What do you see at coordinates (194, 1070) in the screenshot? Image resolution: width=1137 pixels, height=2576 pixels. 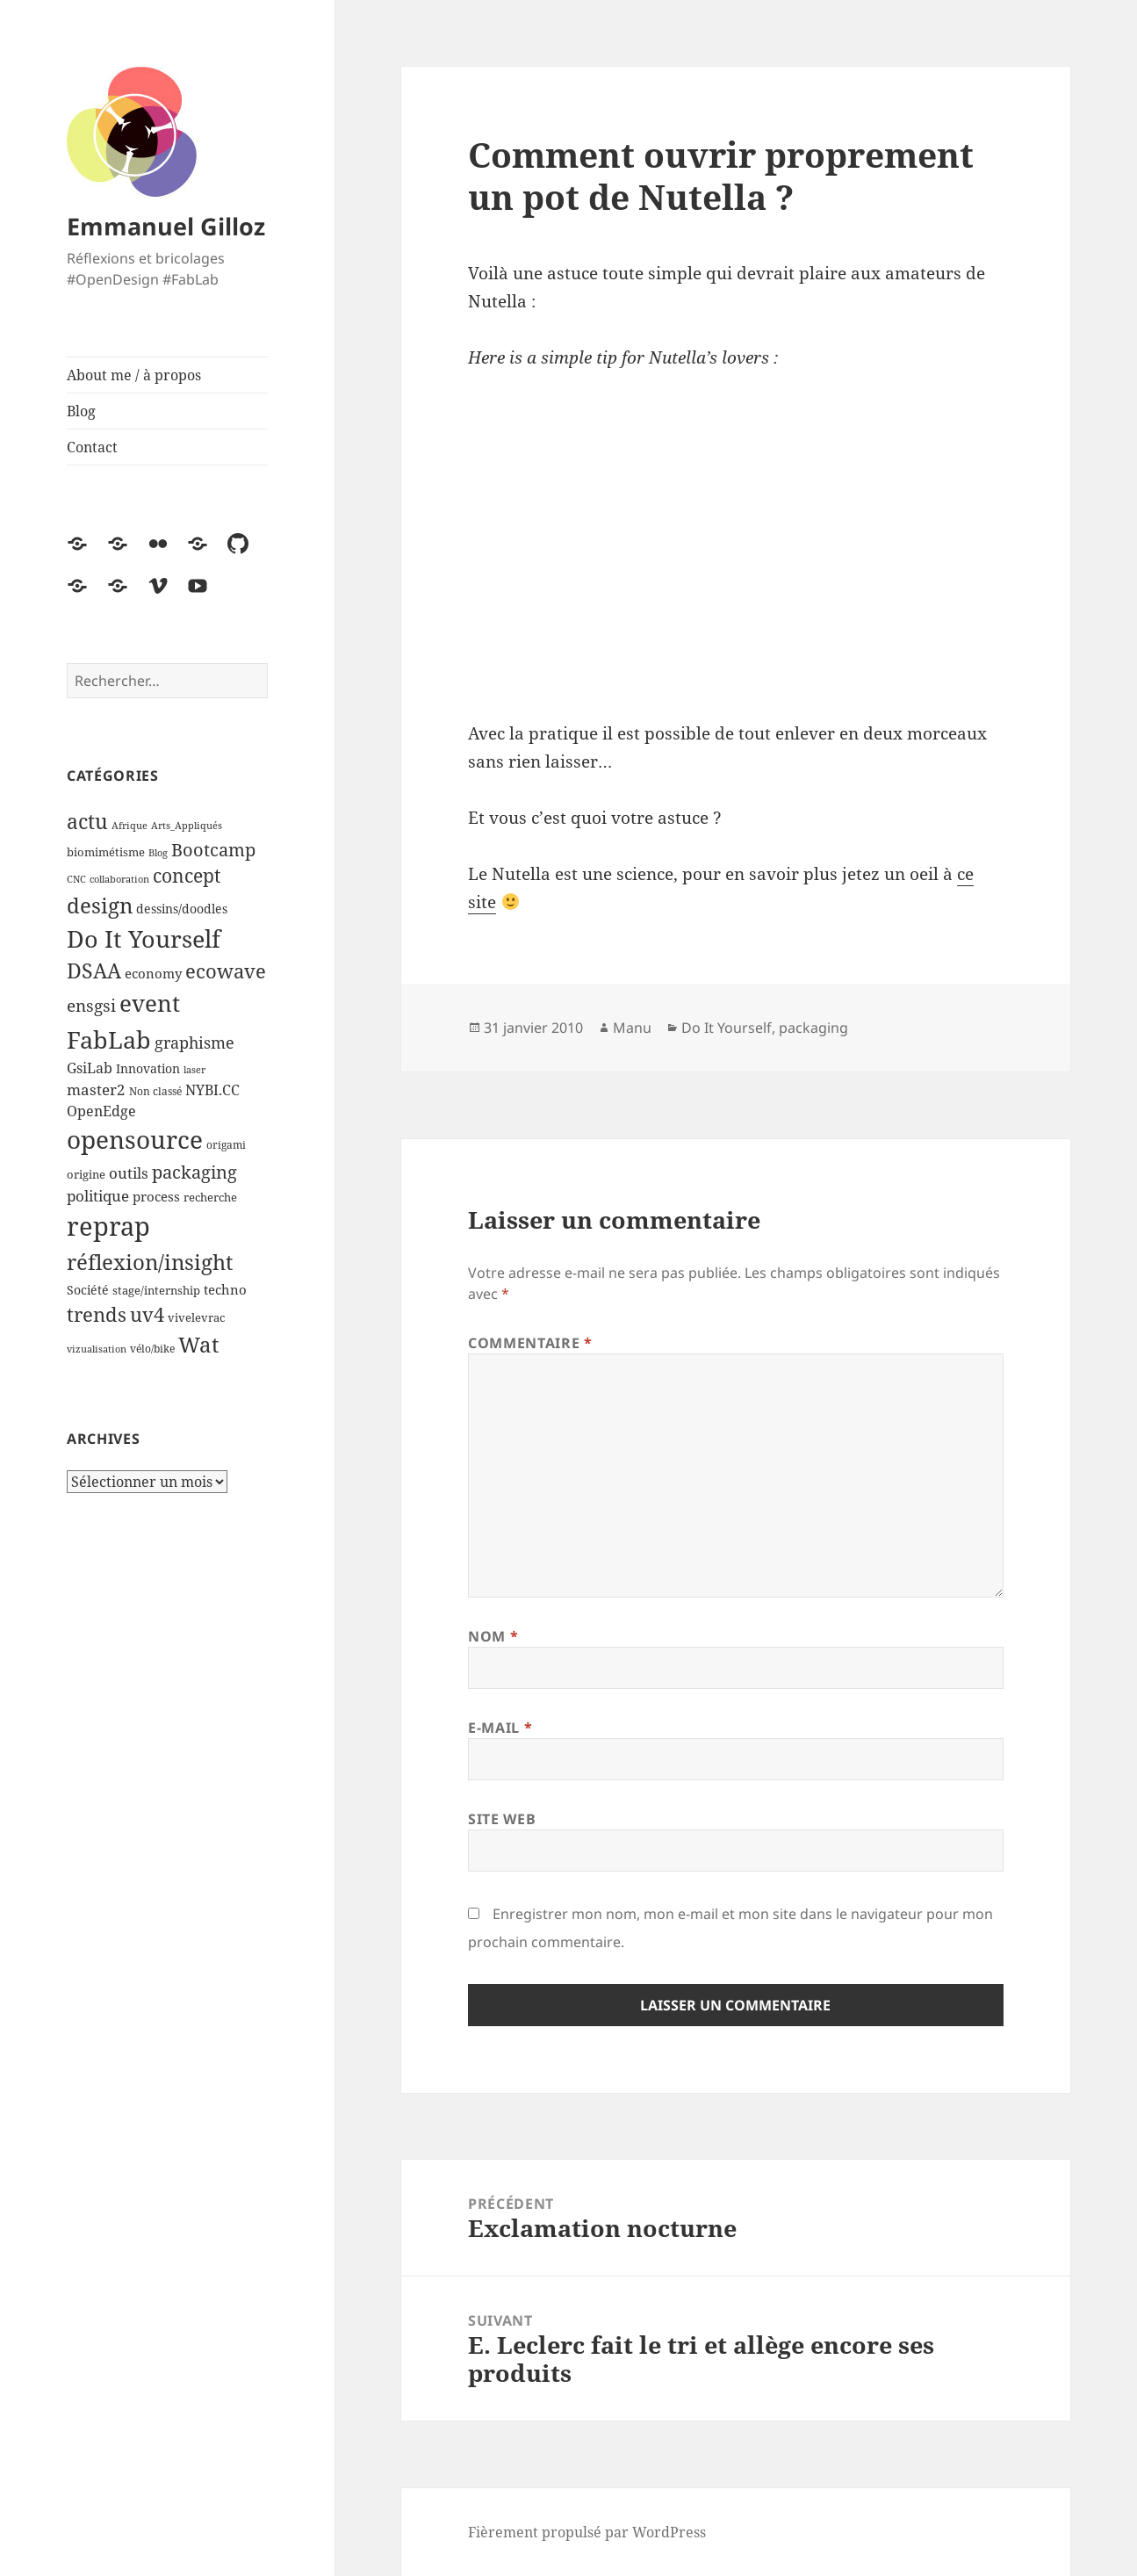 I see `laser [laser (3 éléments)]` at bounding box center [194, 1070].